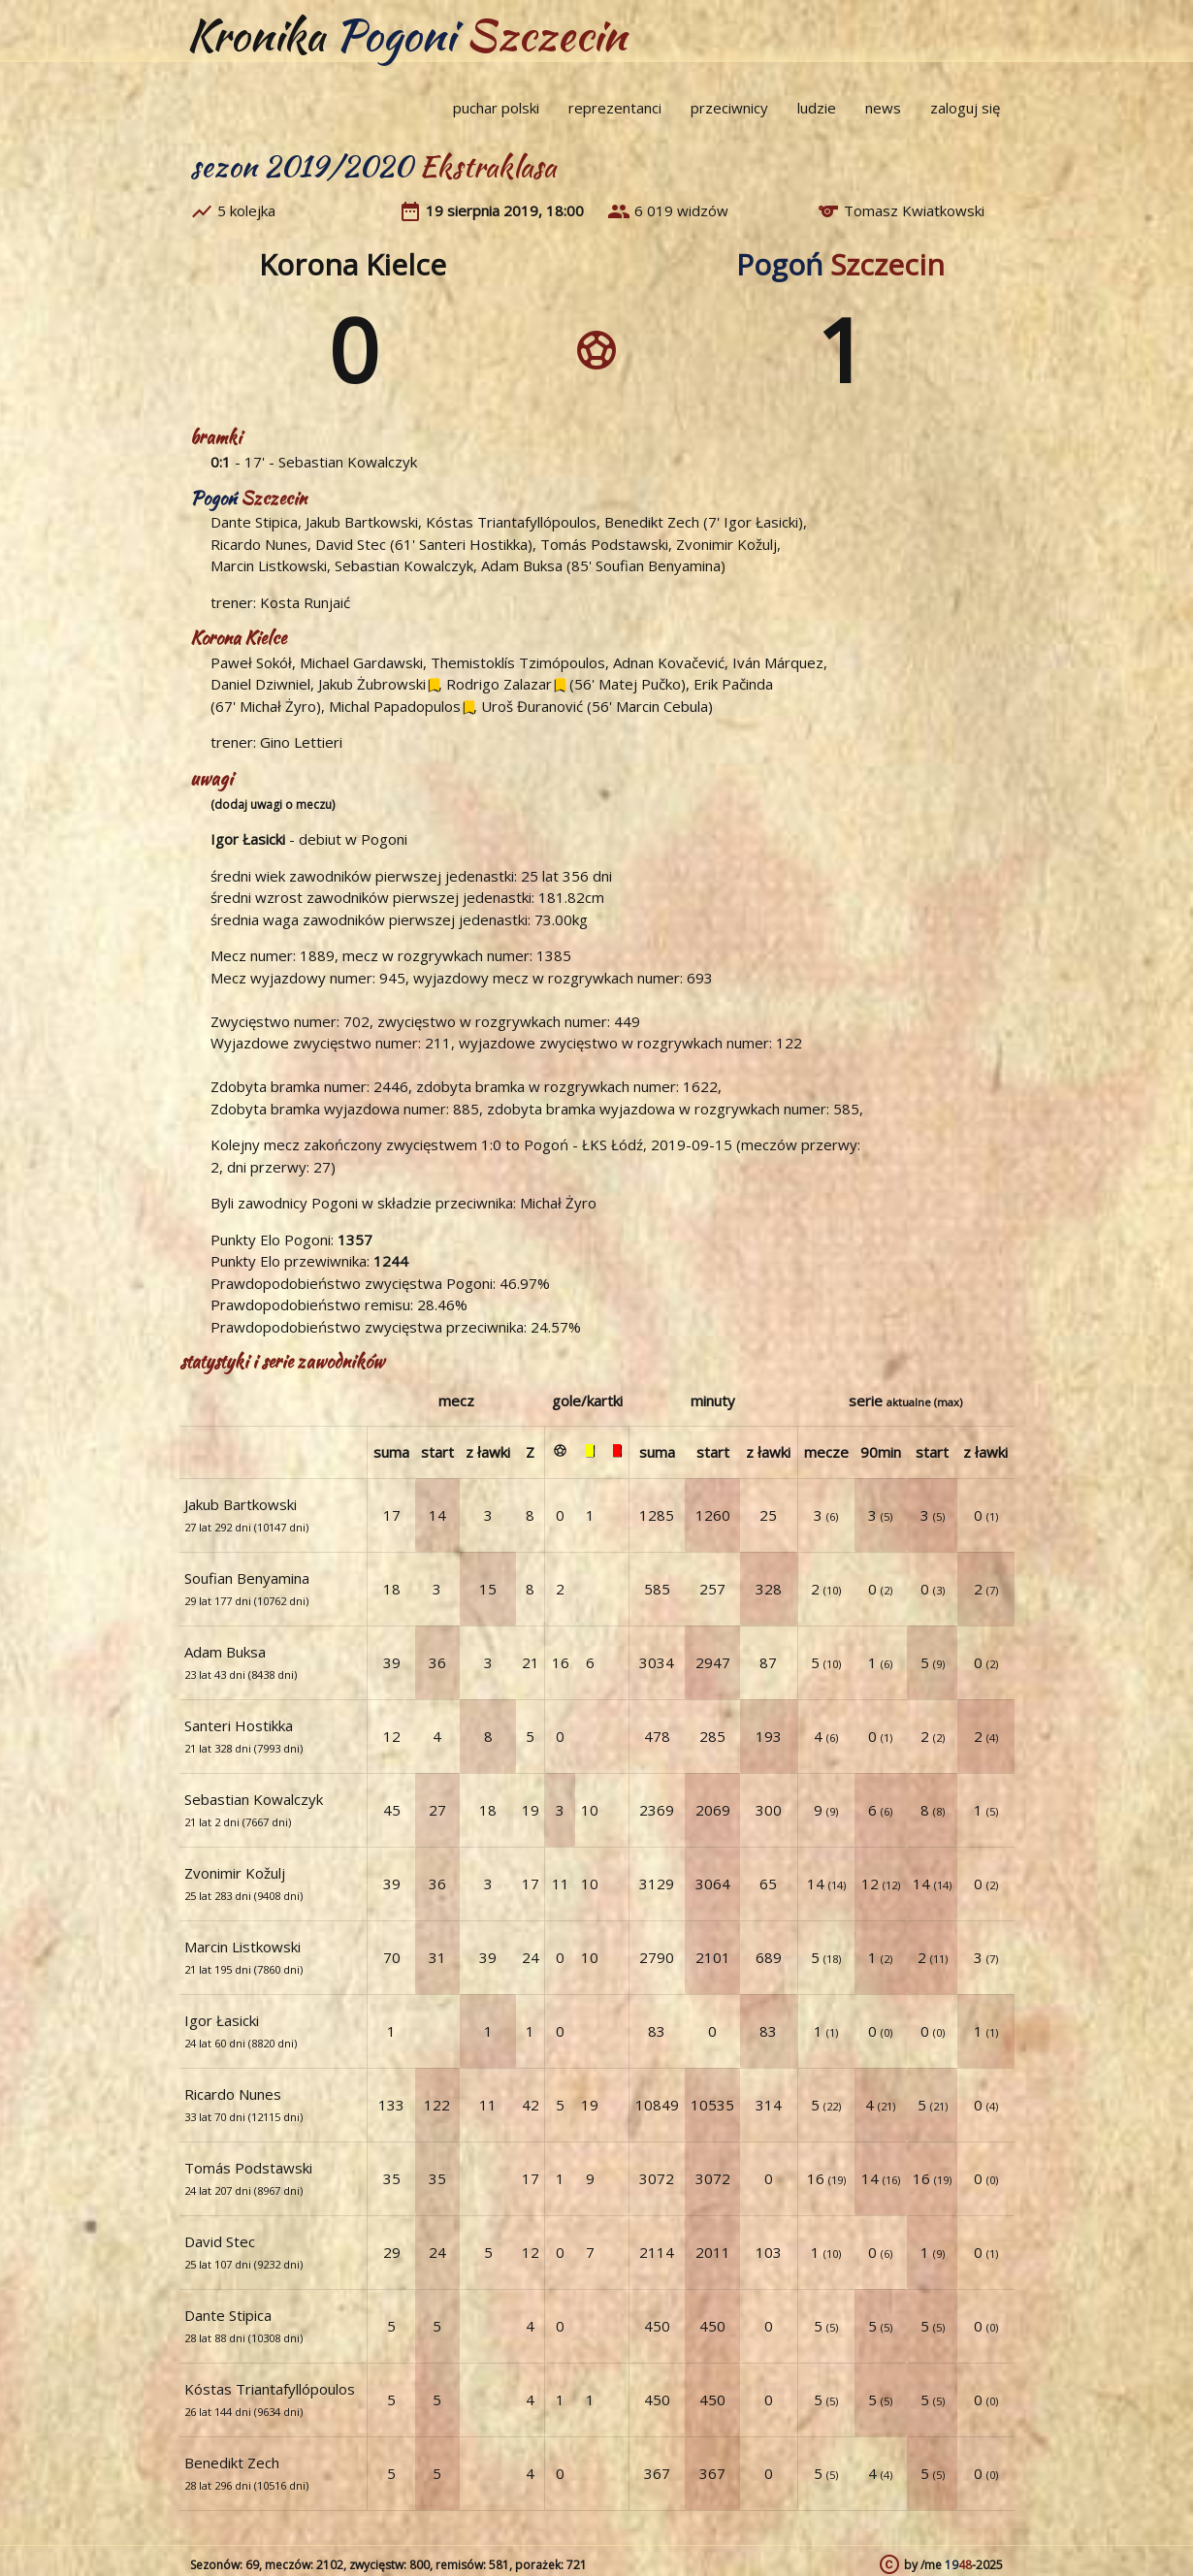 Image resolution: width=1193 pixels, height=2576 pixels. I want to click on zaloguj się, so click(965, 107).